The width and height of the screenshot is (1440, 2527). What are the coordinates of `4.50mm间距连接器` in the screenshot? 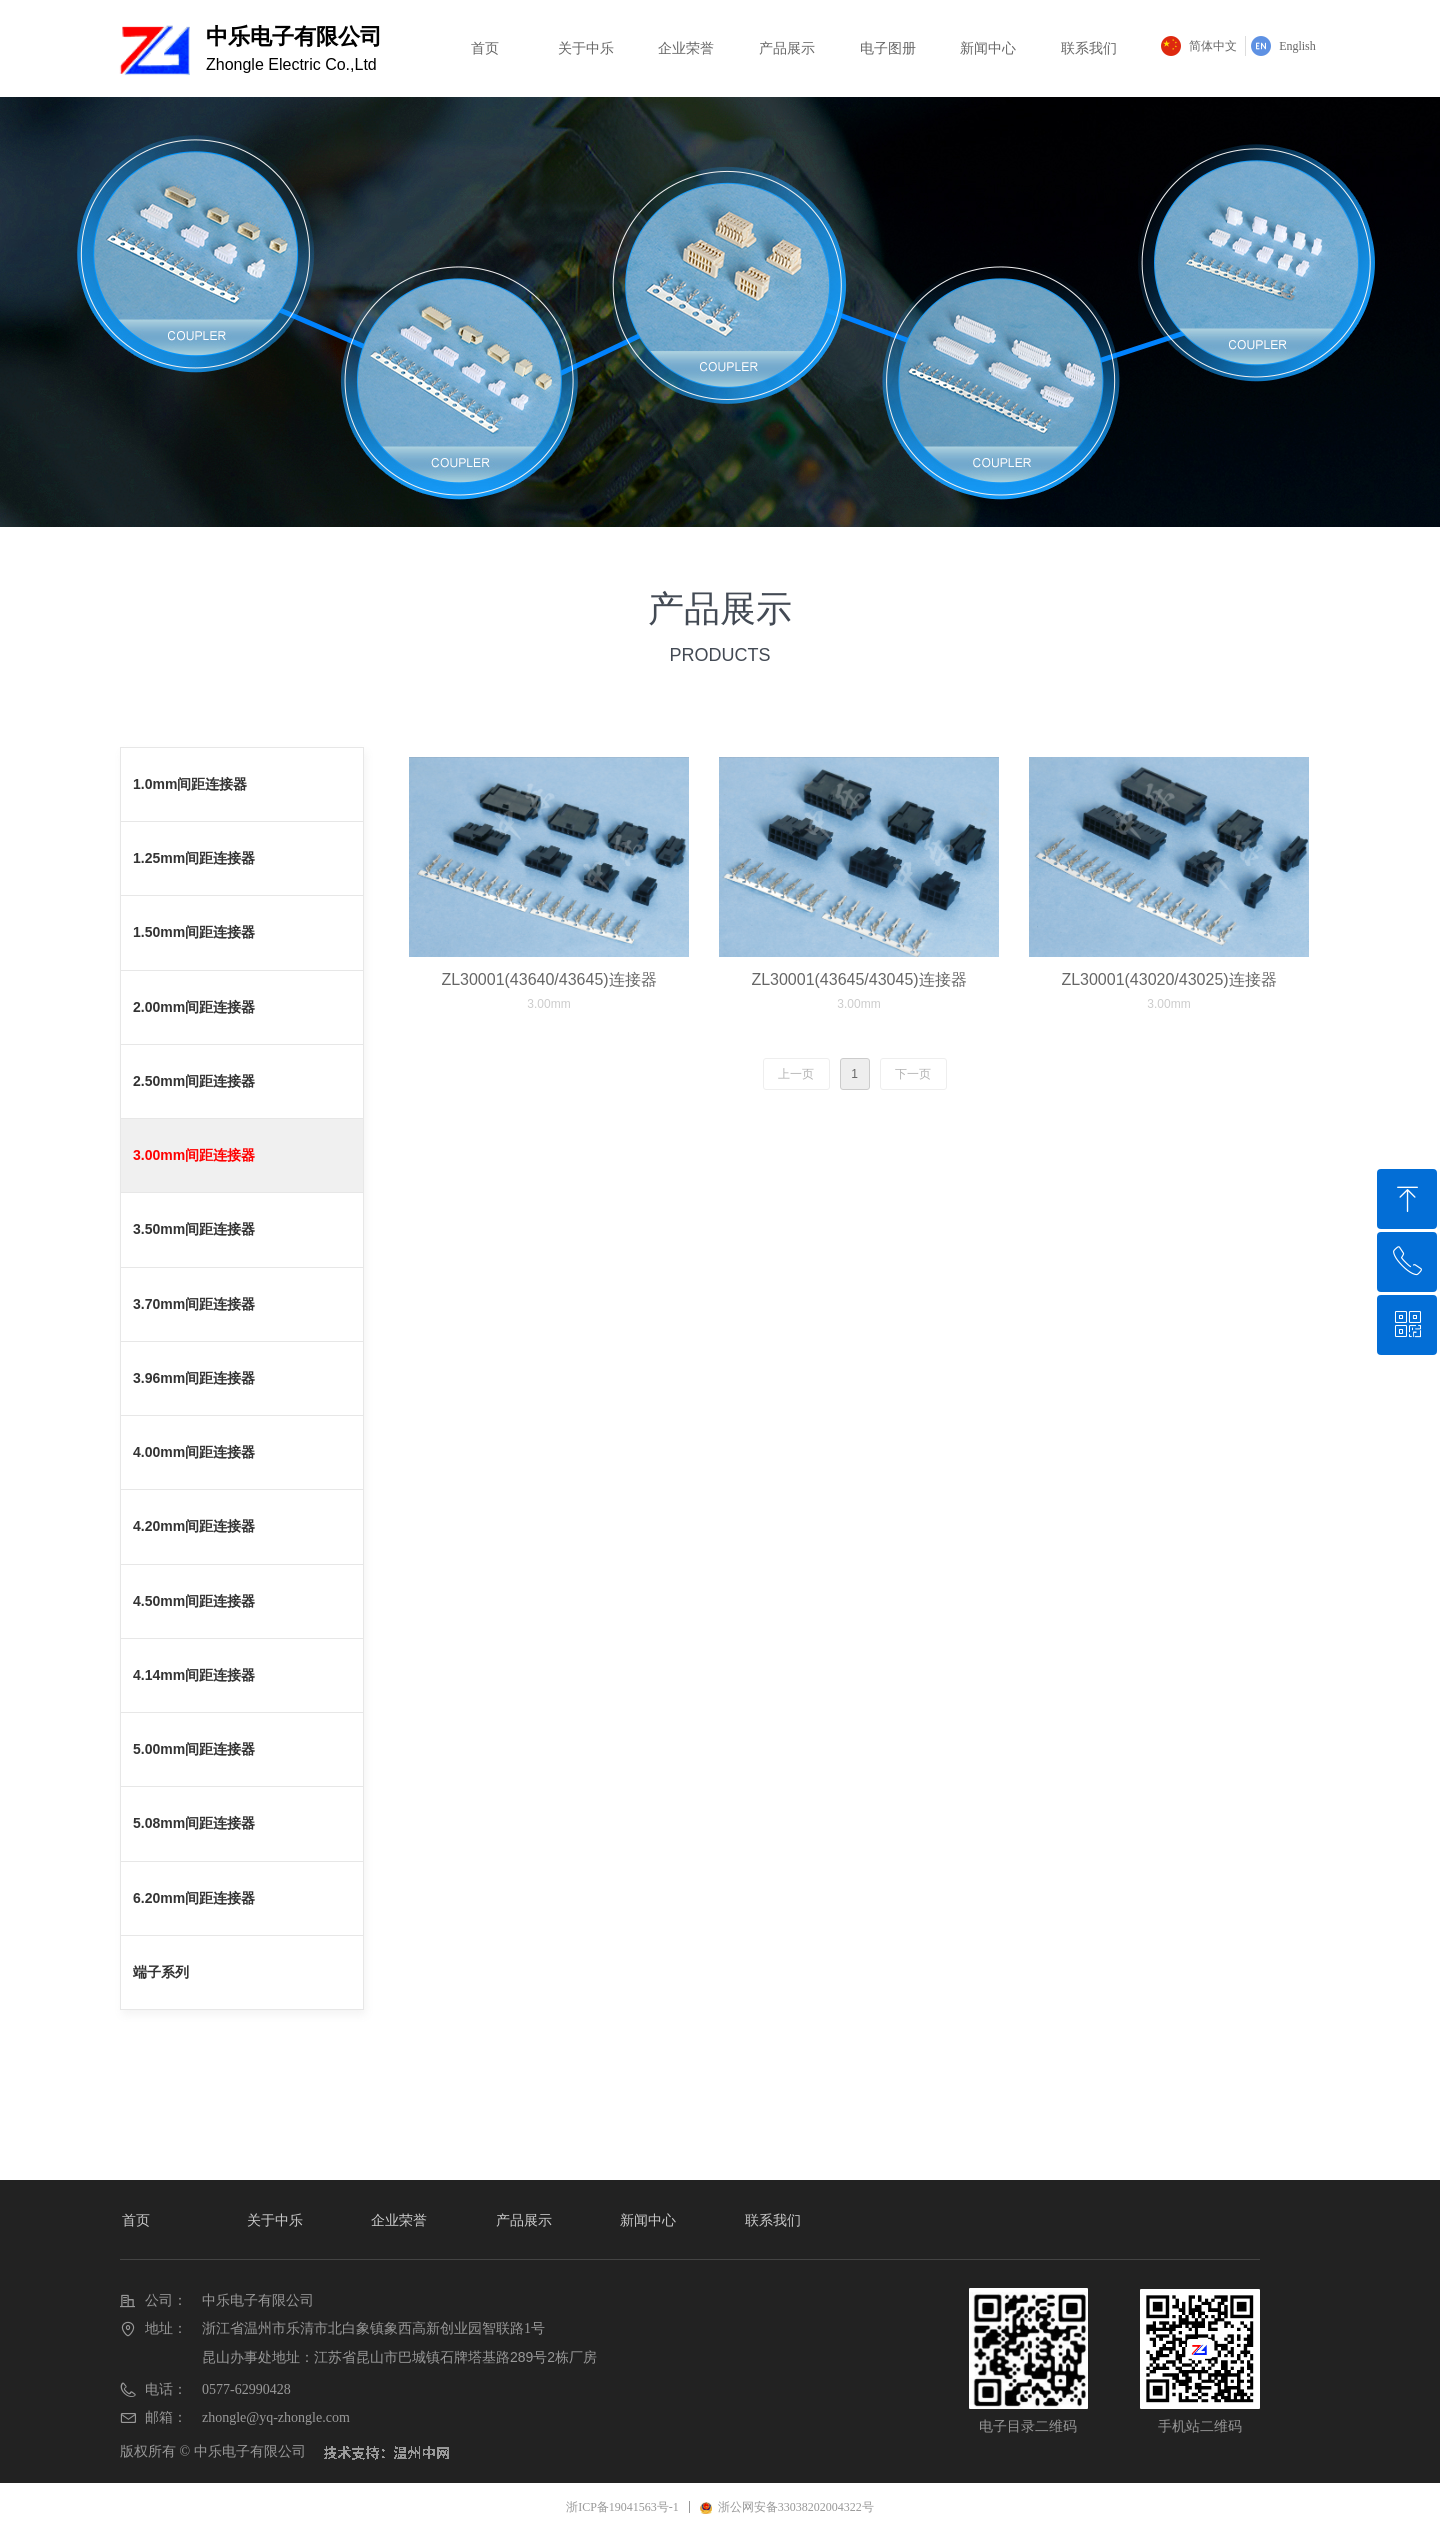 It's located at (194, 1601).